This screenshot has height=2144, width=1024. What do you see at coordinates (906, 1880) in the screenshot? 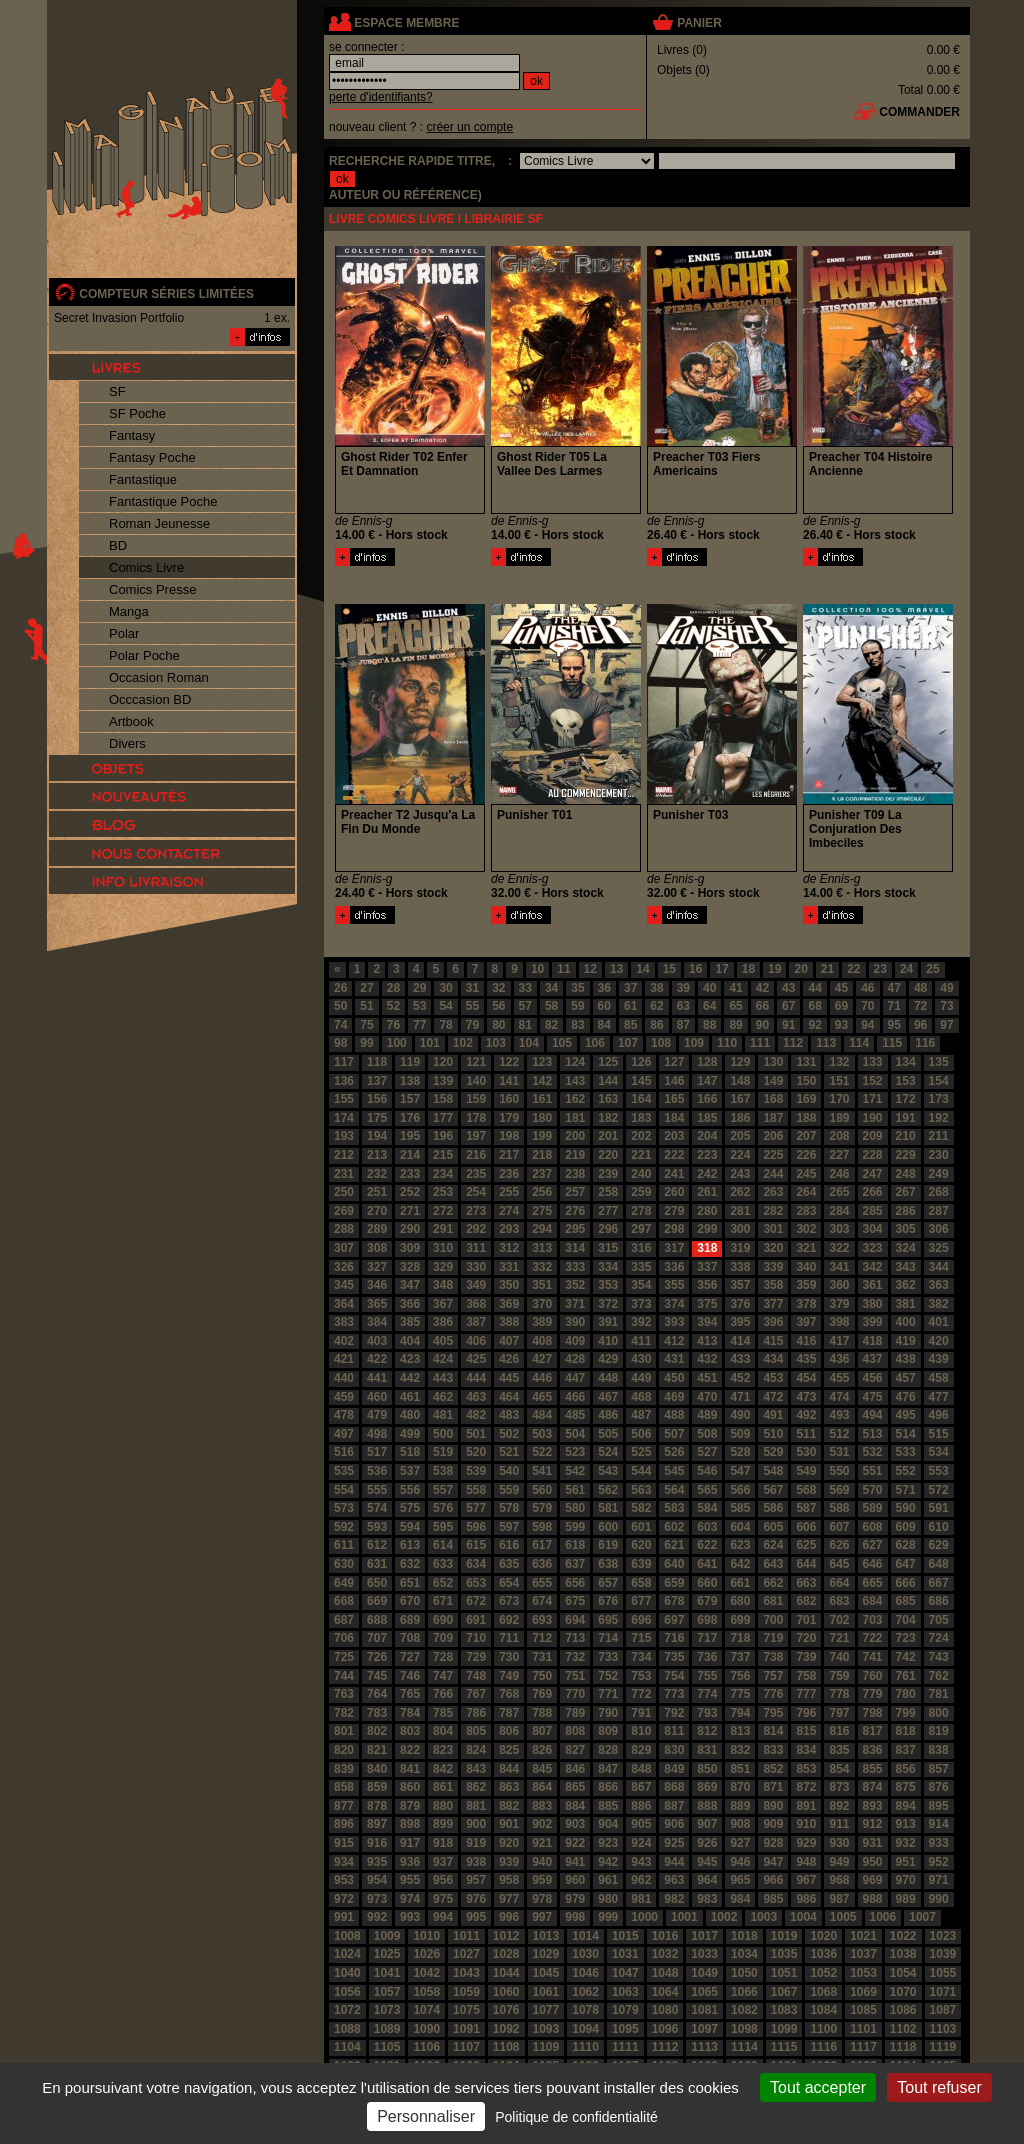
I see `970` at bounding box center [906, 1880].